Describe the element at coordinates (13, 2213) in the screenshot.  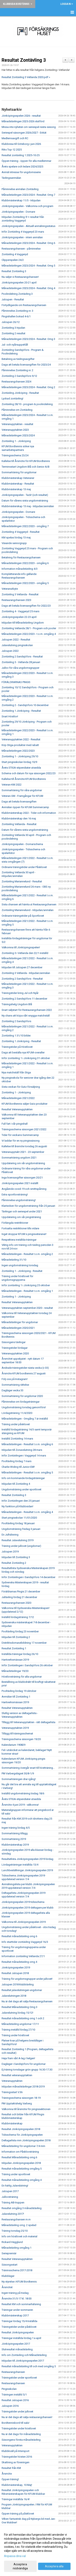
I see `Julavslutning 2017!` at that location.